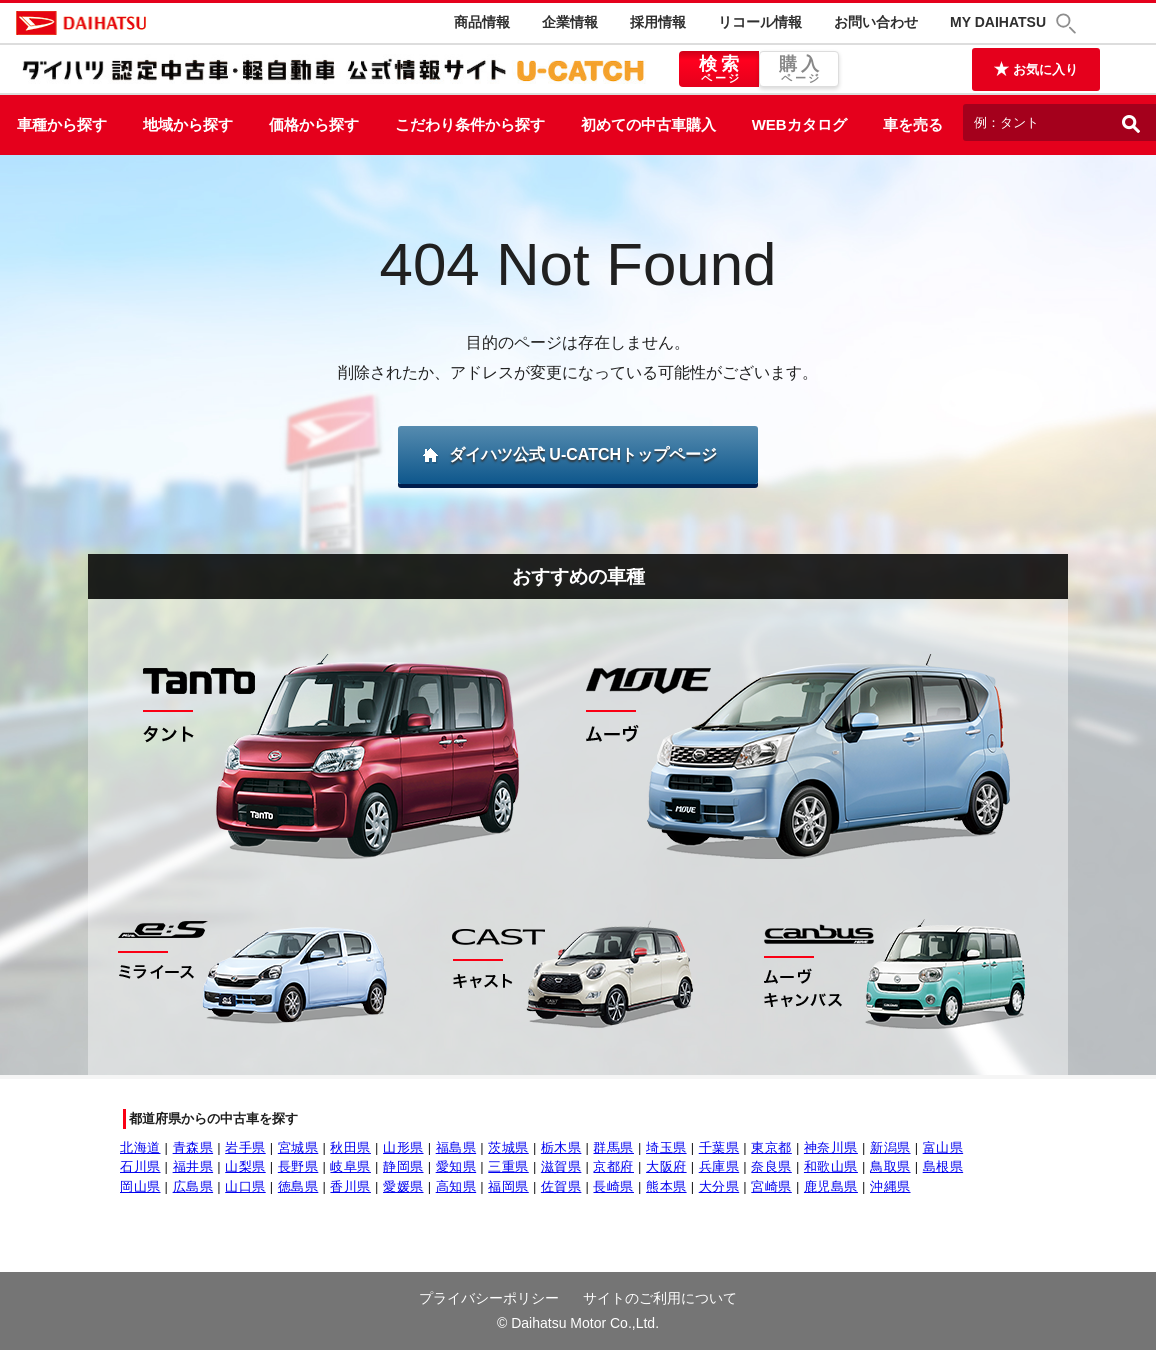  What do you see at coordinates (666, 1147) in the screenshot?
I see `埼玉県` at bounding box center [666, 1147].